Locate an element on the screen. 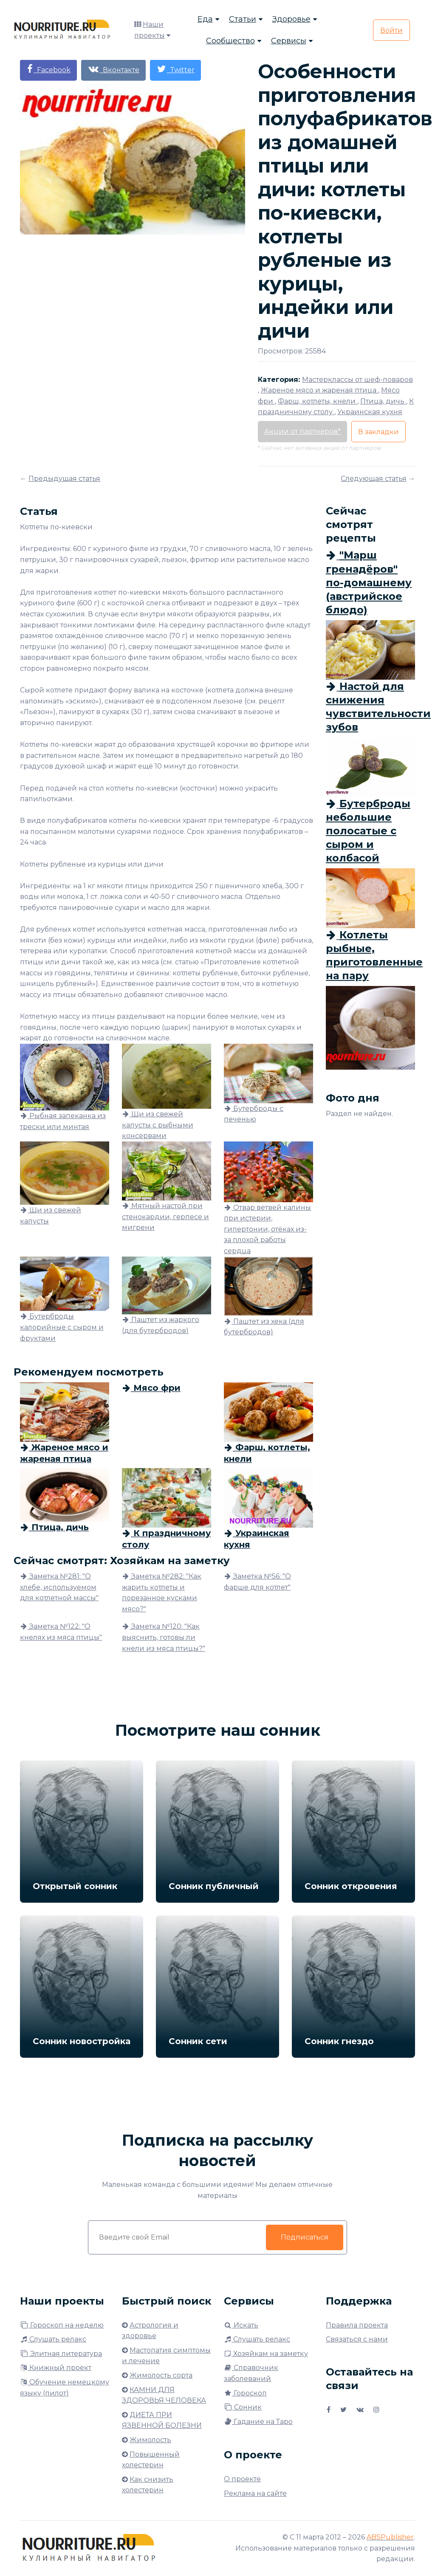  Книжный проект is located at coordinates (55, 2368).